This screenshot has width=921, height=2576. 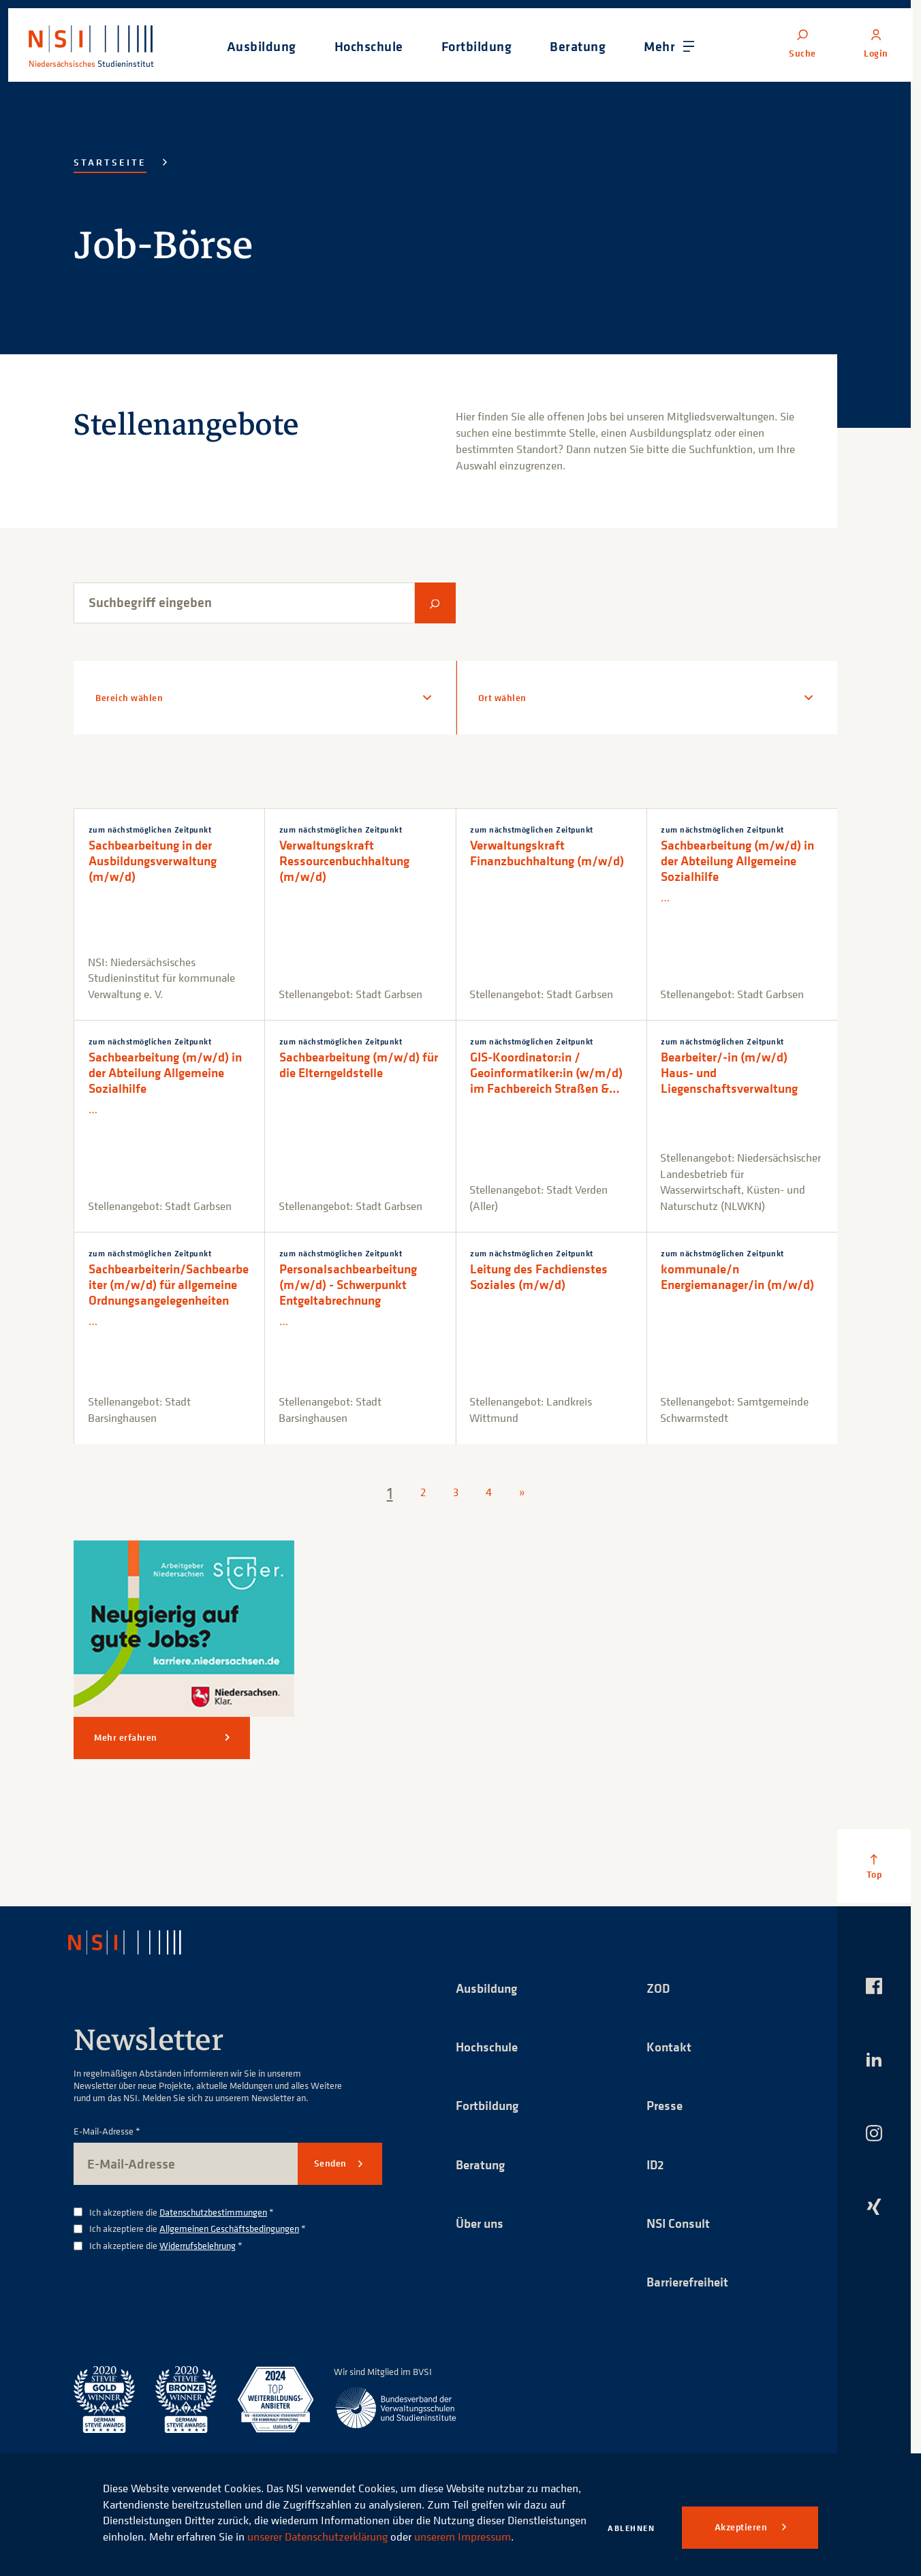 I want to click on Mehr erfahren, so click(x=125, y=1737).